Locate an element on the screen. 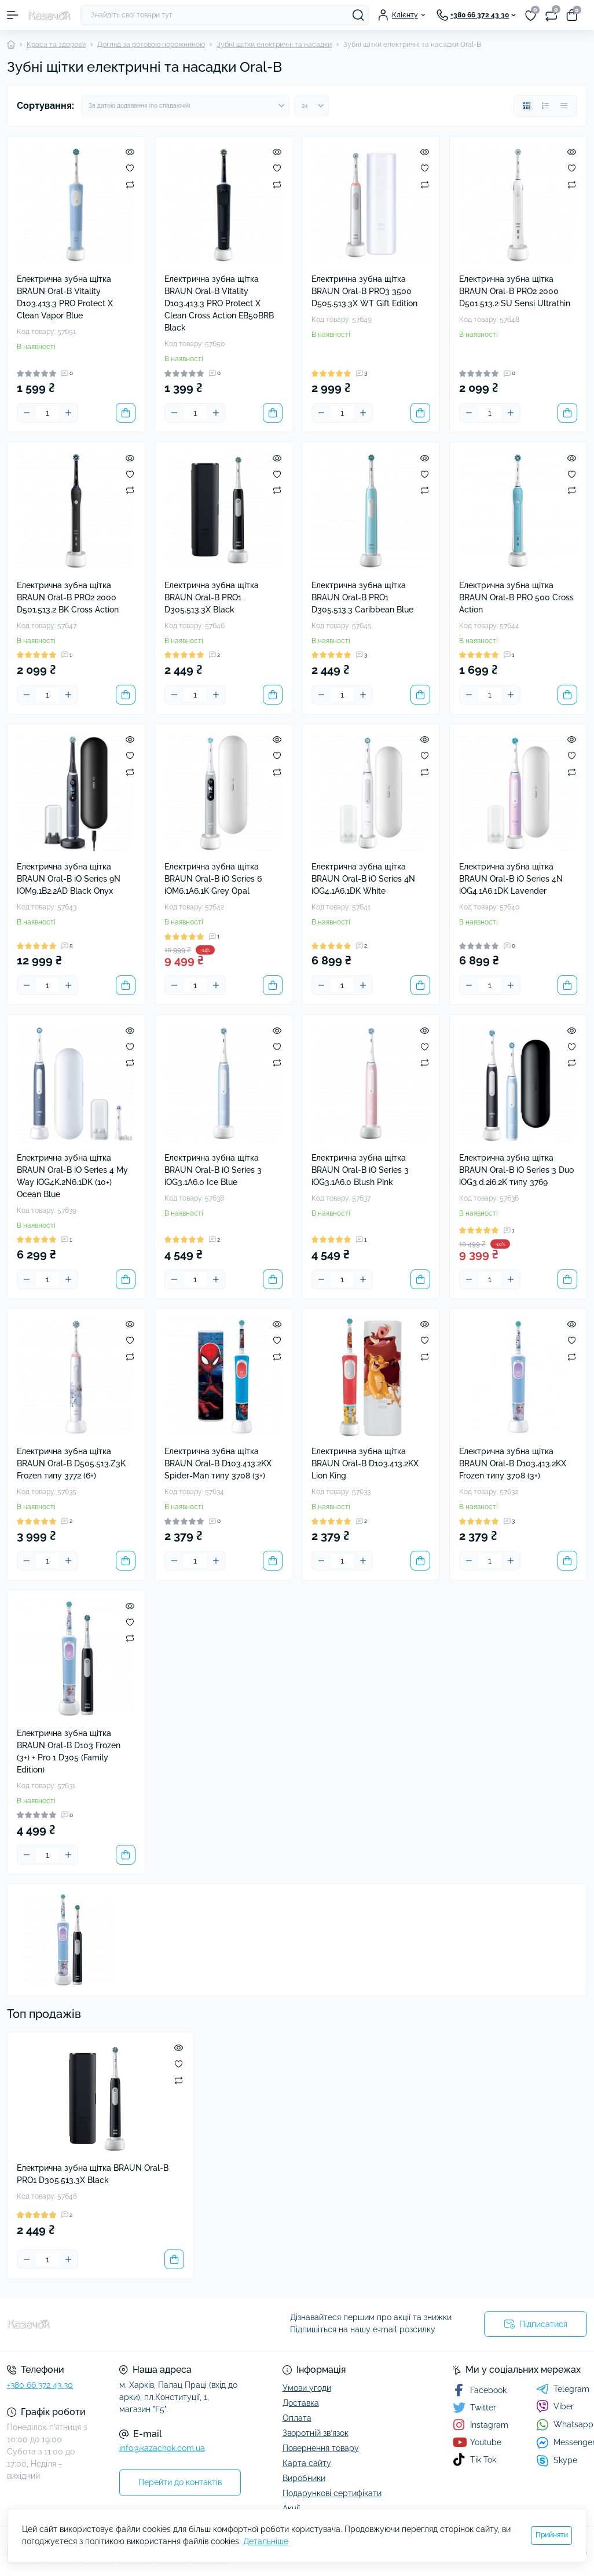 This screenshot has width=594, height=2576. Виробники is located at coordinates (304, 2478).